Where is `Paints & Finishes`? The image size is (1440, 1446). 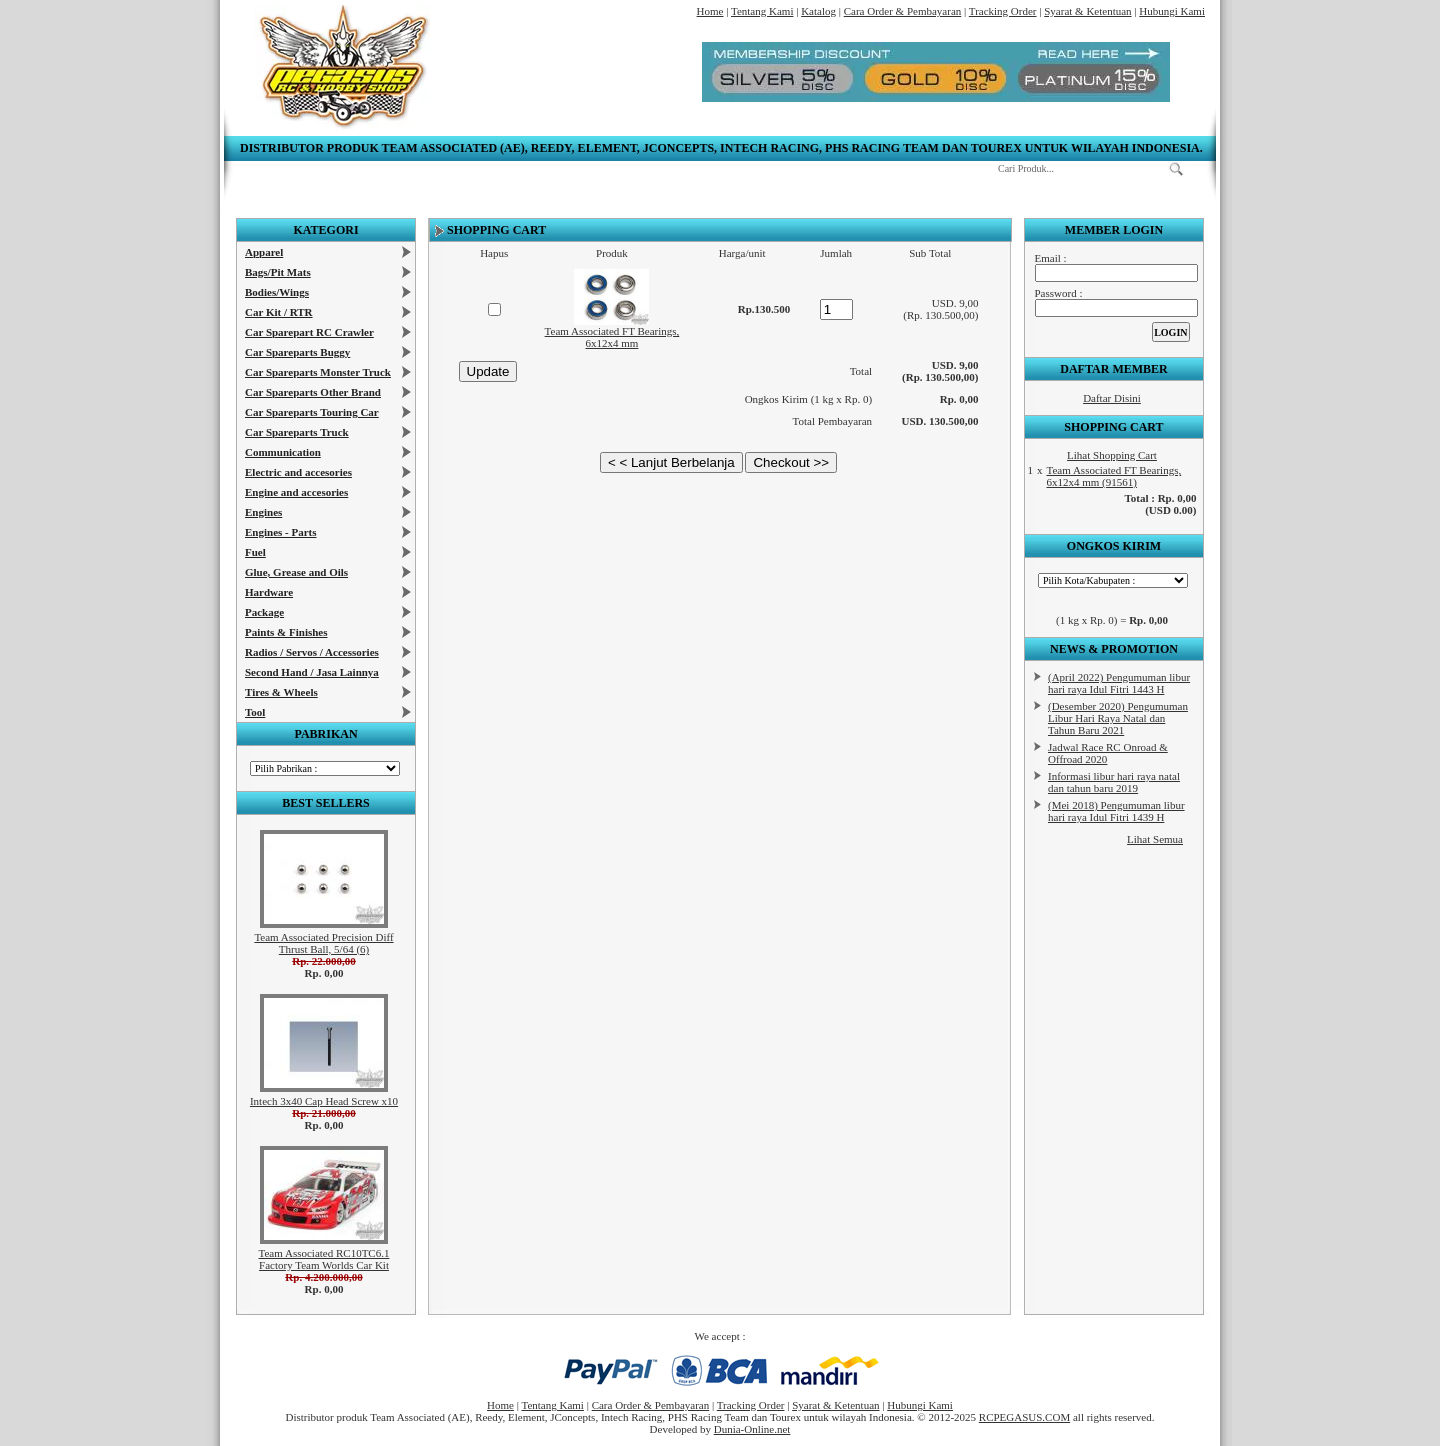 Paints & Finishes is located at coordinates (286, 632).